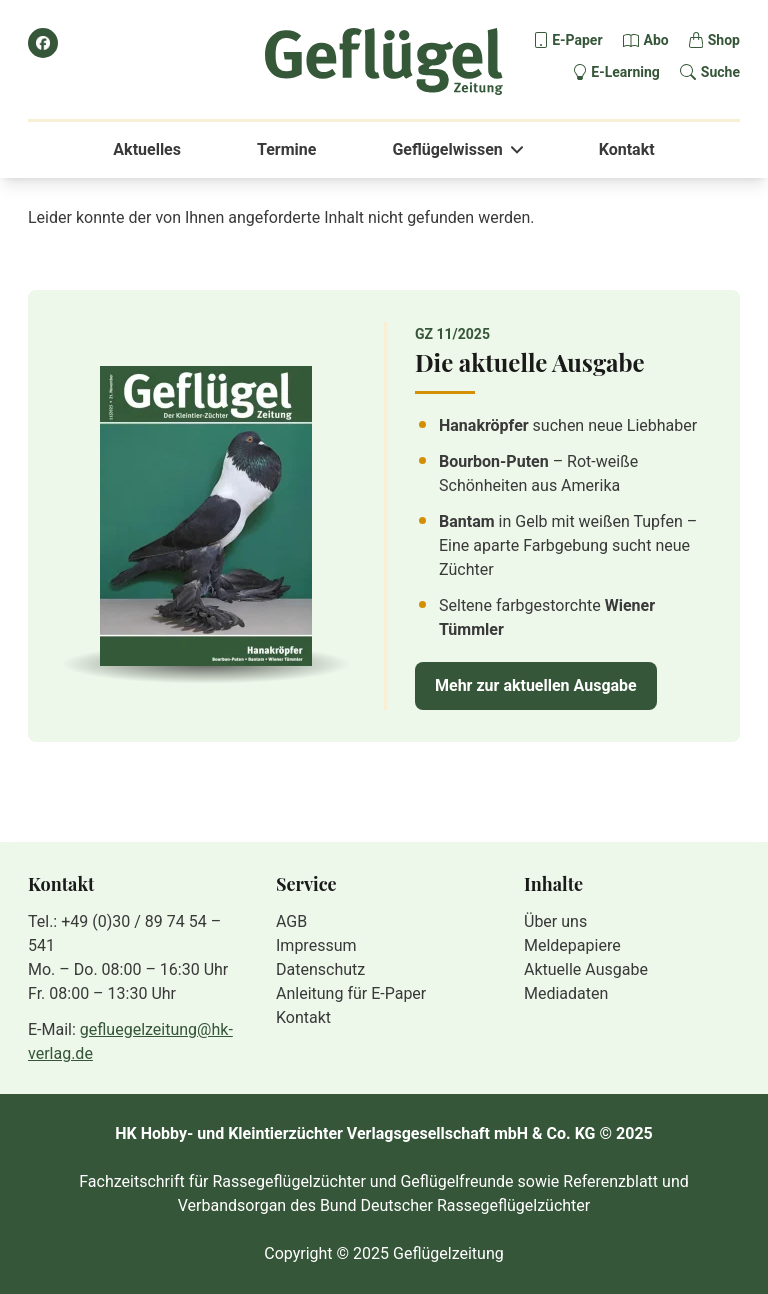  What do you see at coordinates (536, 685) in the screenshot?
I see `Mehr zur aktuellen Ausgabe` at bounding box center [536, 685].